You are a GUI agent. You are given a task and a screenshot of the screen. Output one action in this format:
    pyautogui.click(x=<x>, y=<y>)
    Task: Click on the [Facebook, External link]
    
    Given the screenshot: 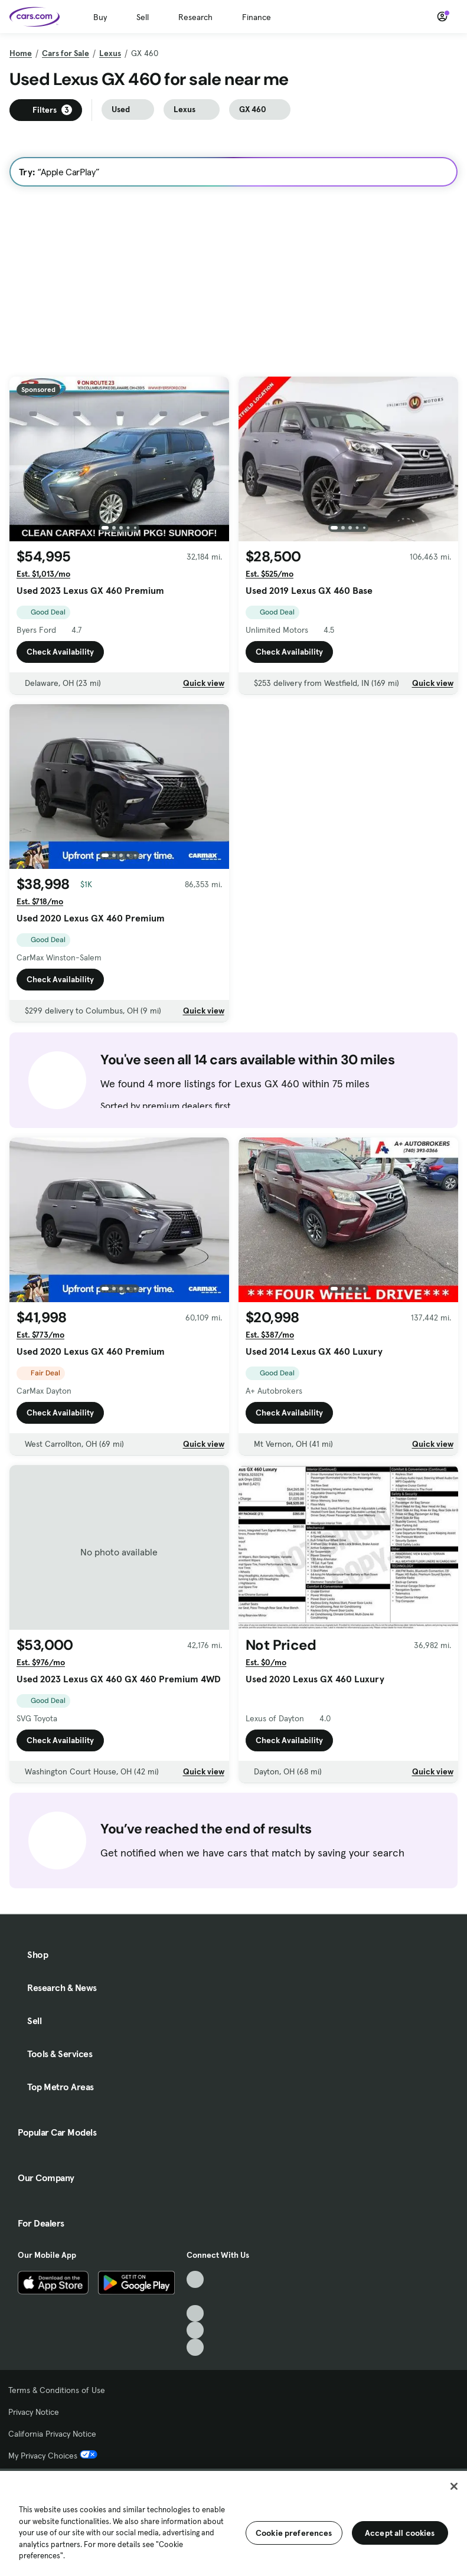 What is the action you would take?
    pyautogui.click(x=195, y=2296)
    